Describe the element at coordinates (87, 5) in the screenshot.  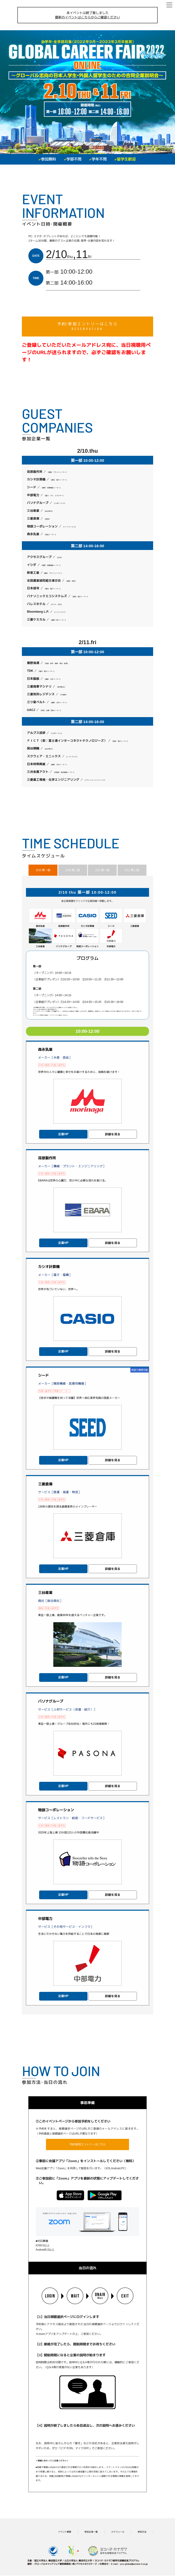
I see `イベント概要` at that location.